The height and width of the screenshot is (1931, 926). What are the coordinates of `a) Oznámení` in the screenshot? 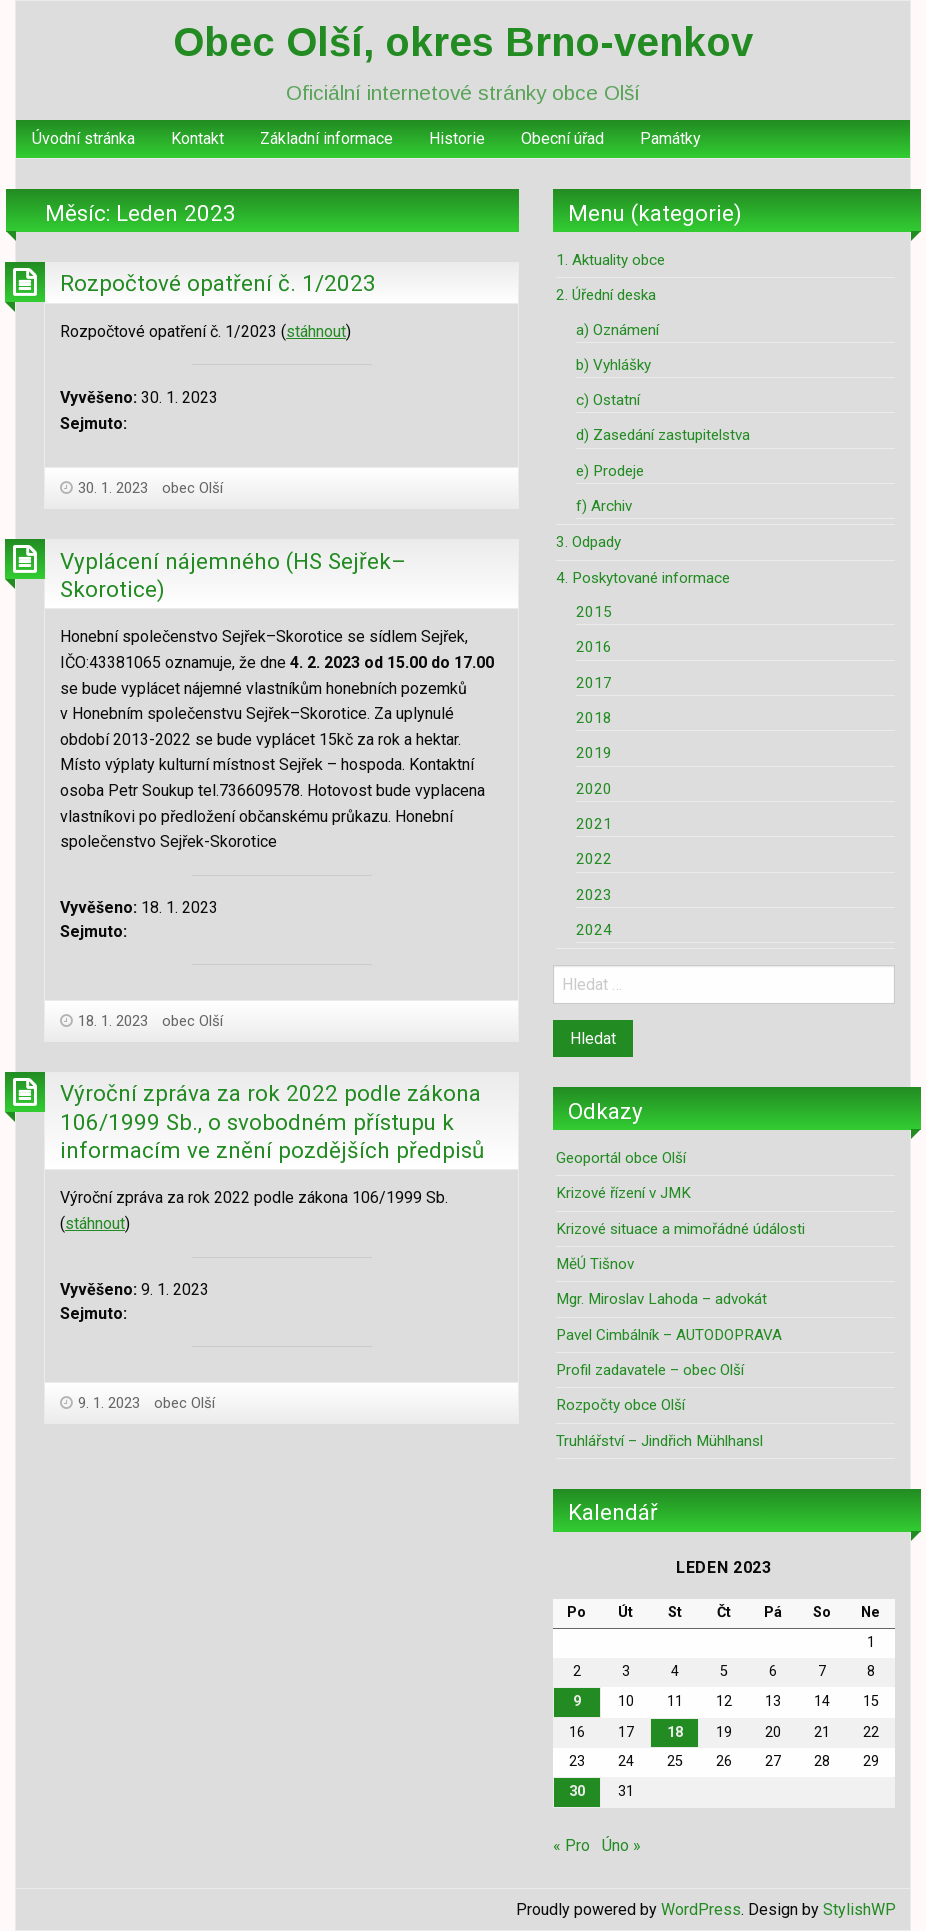 It's located at (617, 330).